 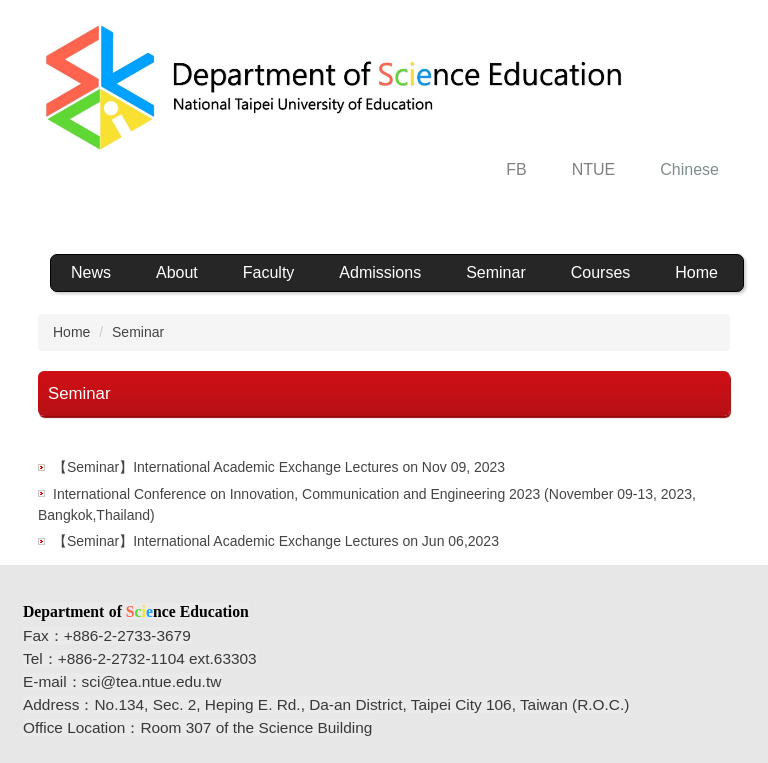 I want to click on Seminar, so click(x=496, y=272).